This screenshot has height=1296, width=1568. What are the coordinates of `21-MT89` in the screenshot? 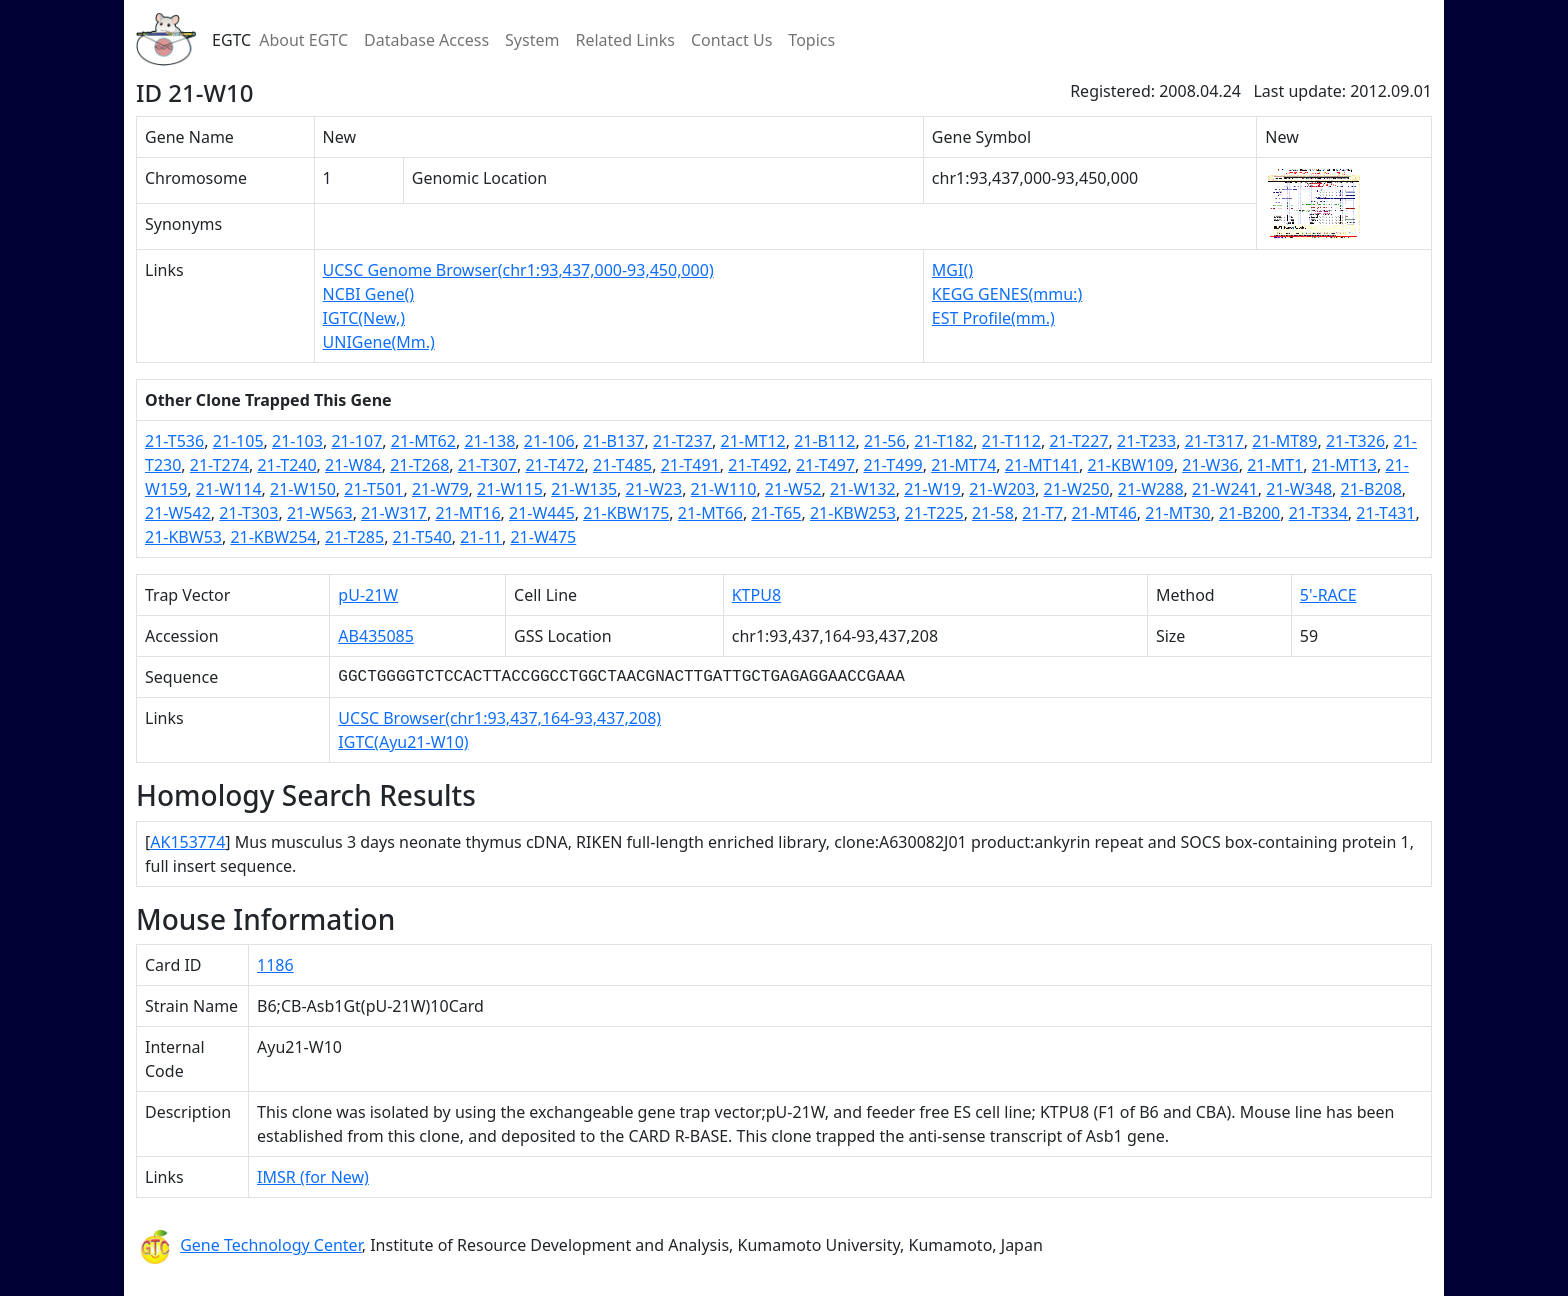 It's located at (1284, 441).